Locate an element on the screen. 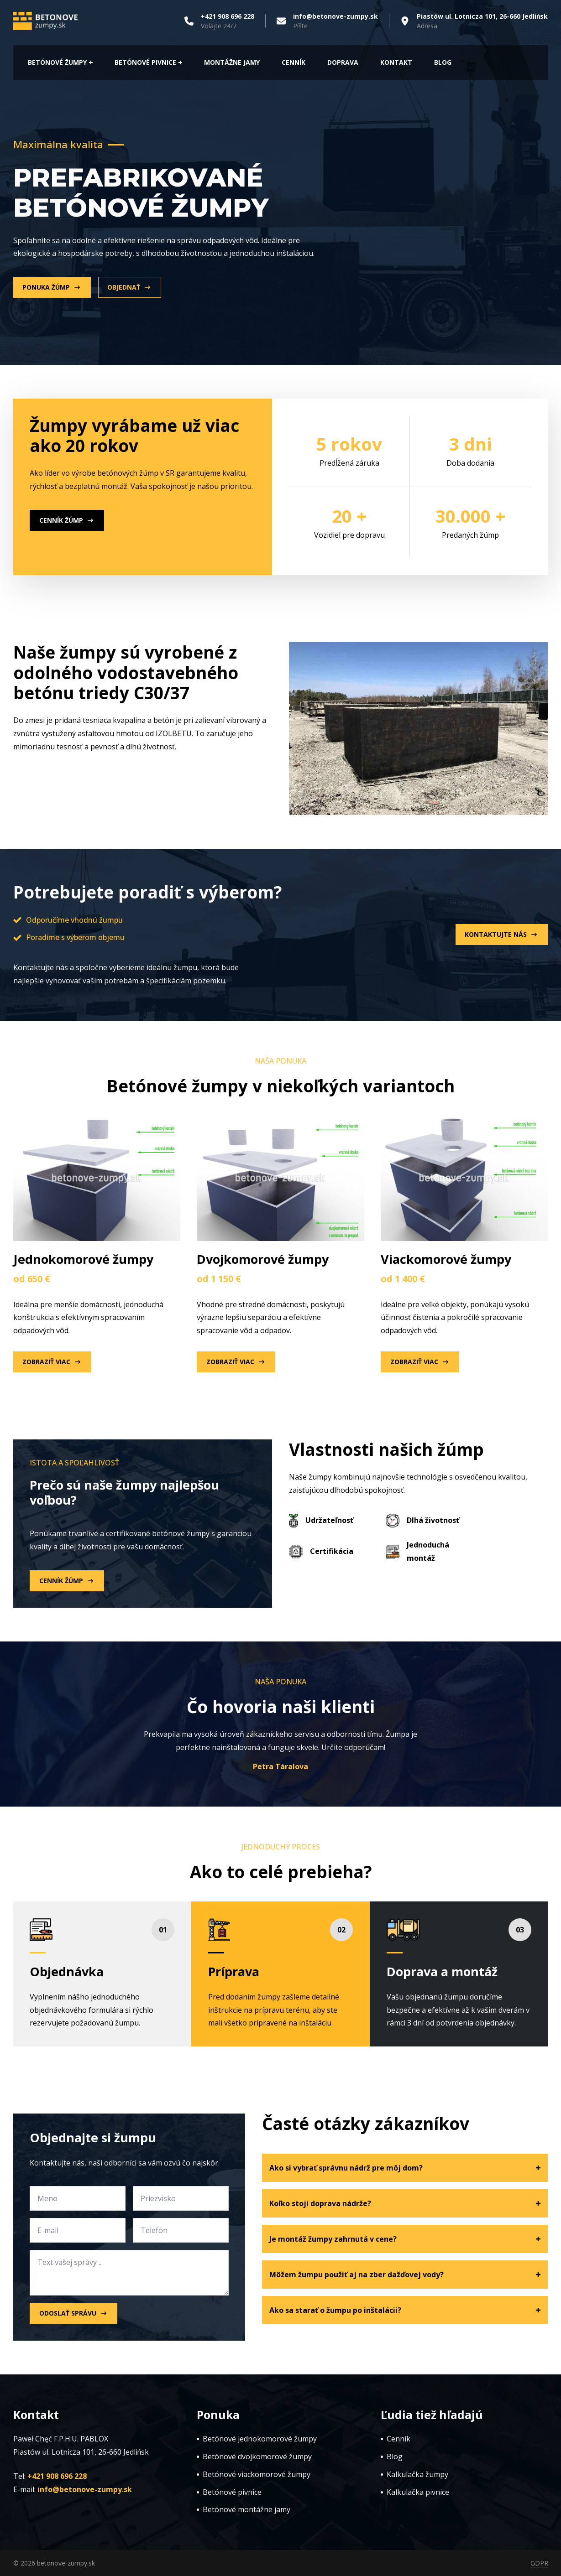 The width and height of the screenshot is (561, 2576). Blog is located at coordinates (442, 62).